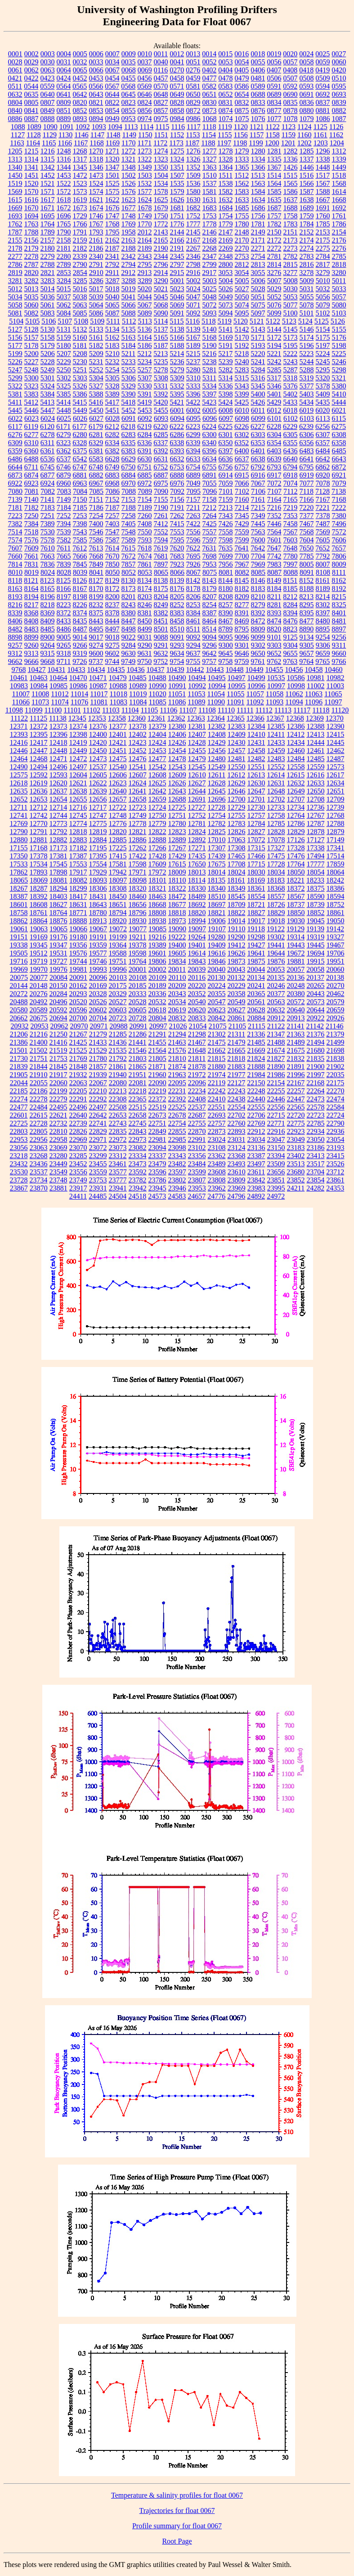  What do you see at coordinates (242, 167) in the screenshot?
I see `1365` at bounding box center [242, 167].